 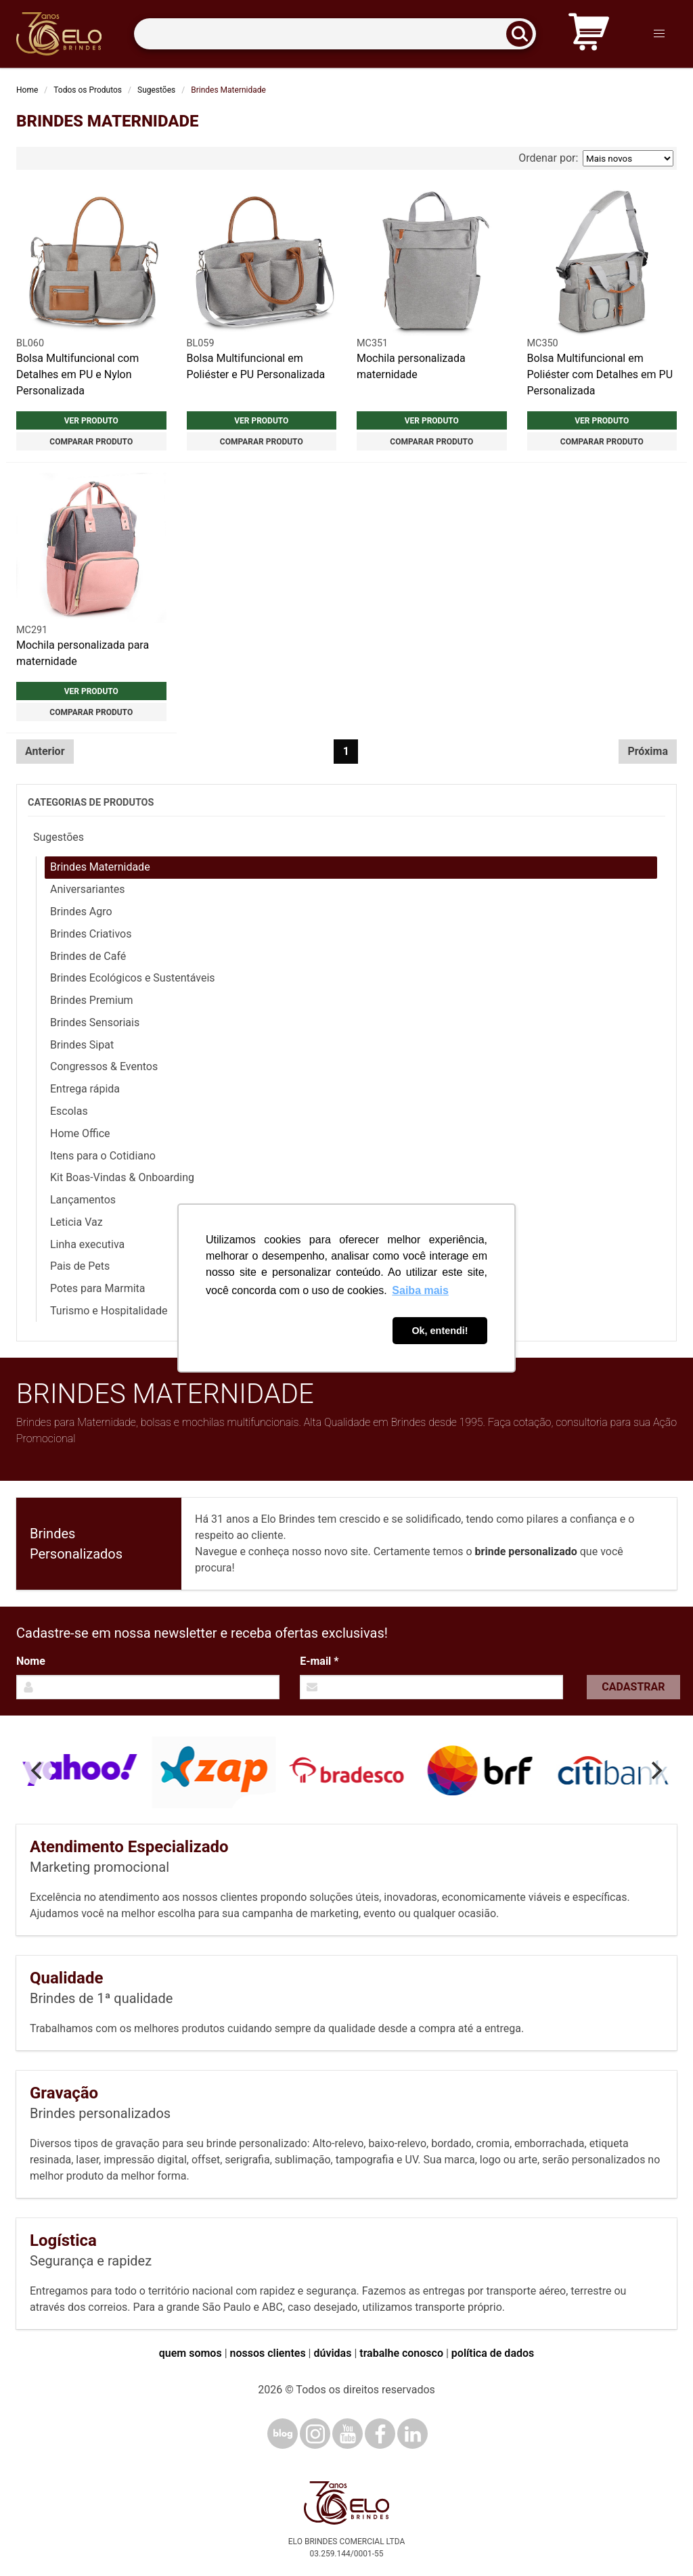 What do you see at coordinates (268, 2353) in the screenshot?
I see `nossos clientes` at bounding box center [268, 2353].